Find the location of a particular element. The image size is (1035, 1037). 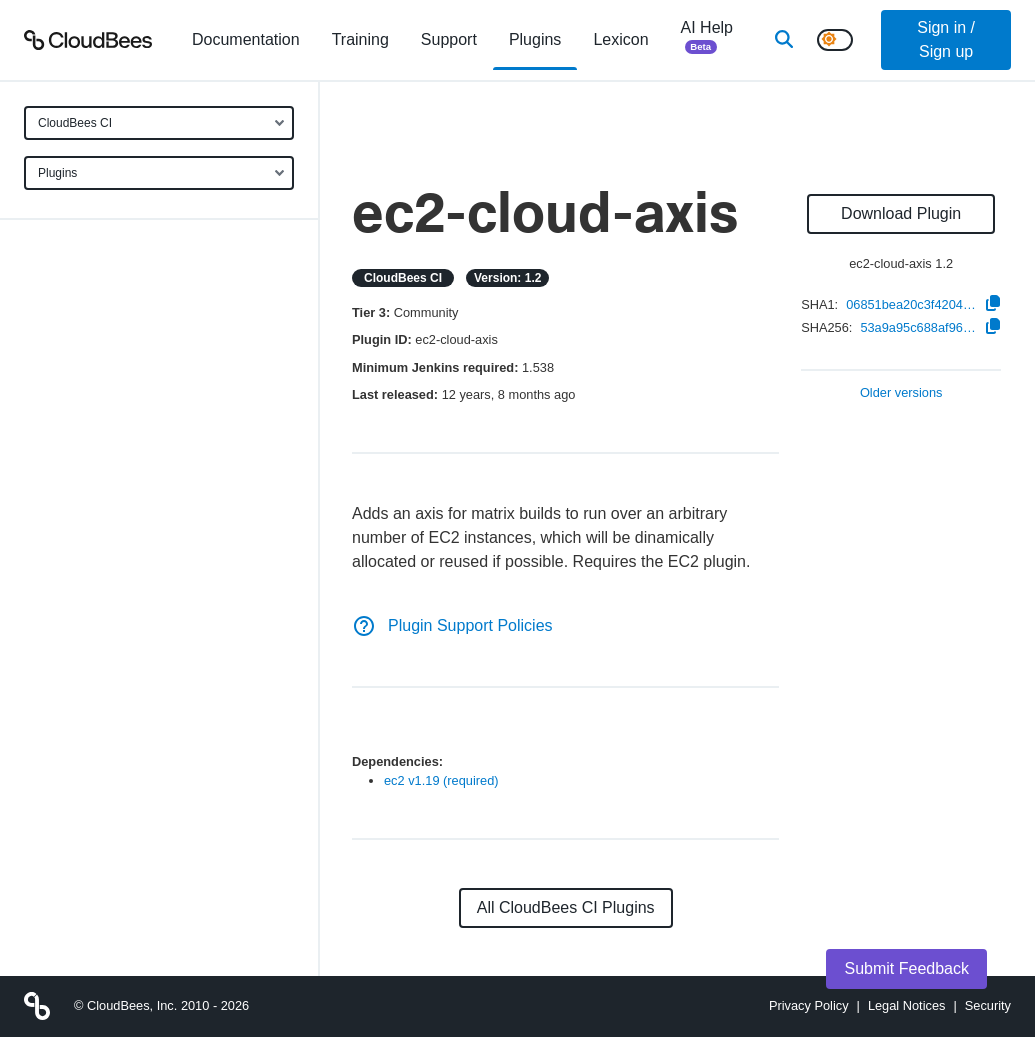

Submit Feedback is located at coordinates (906, 968).